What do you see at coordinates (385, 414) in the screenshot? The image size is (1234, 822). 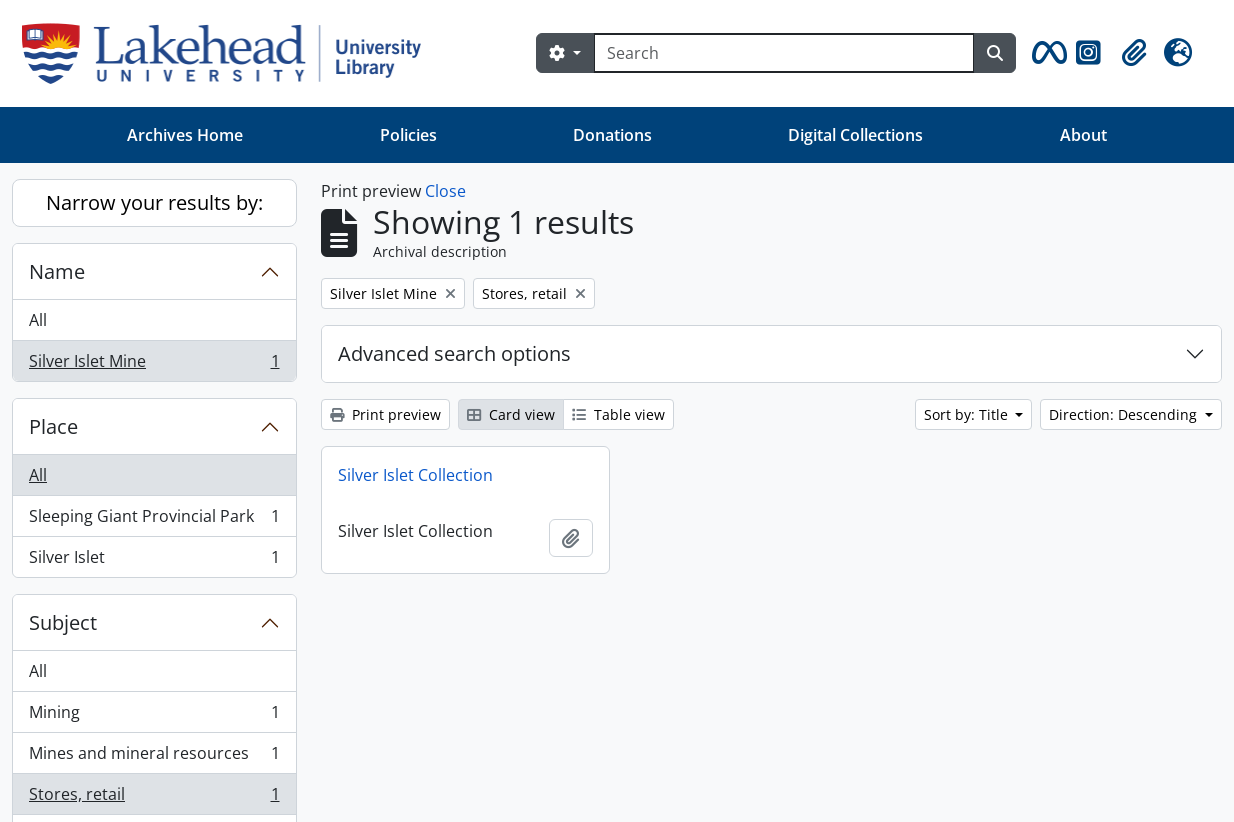 I see `Print preview` at bounding box center [385, 414].